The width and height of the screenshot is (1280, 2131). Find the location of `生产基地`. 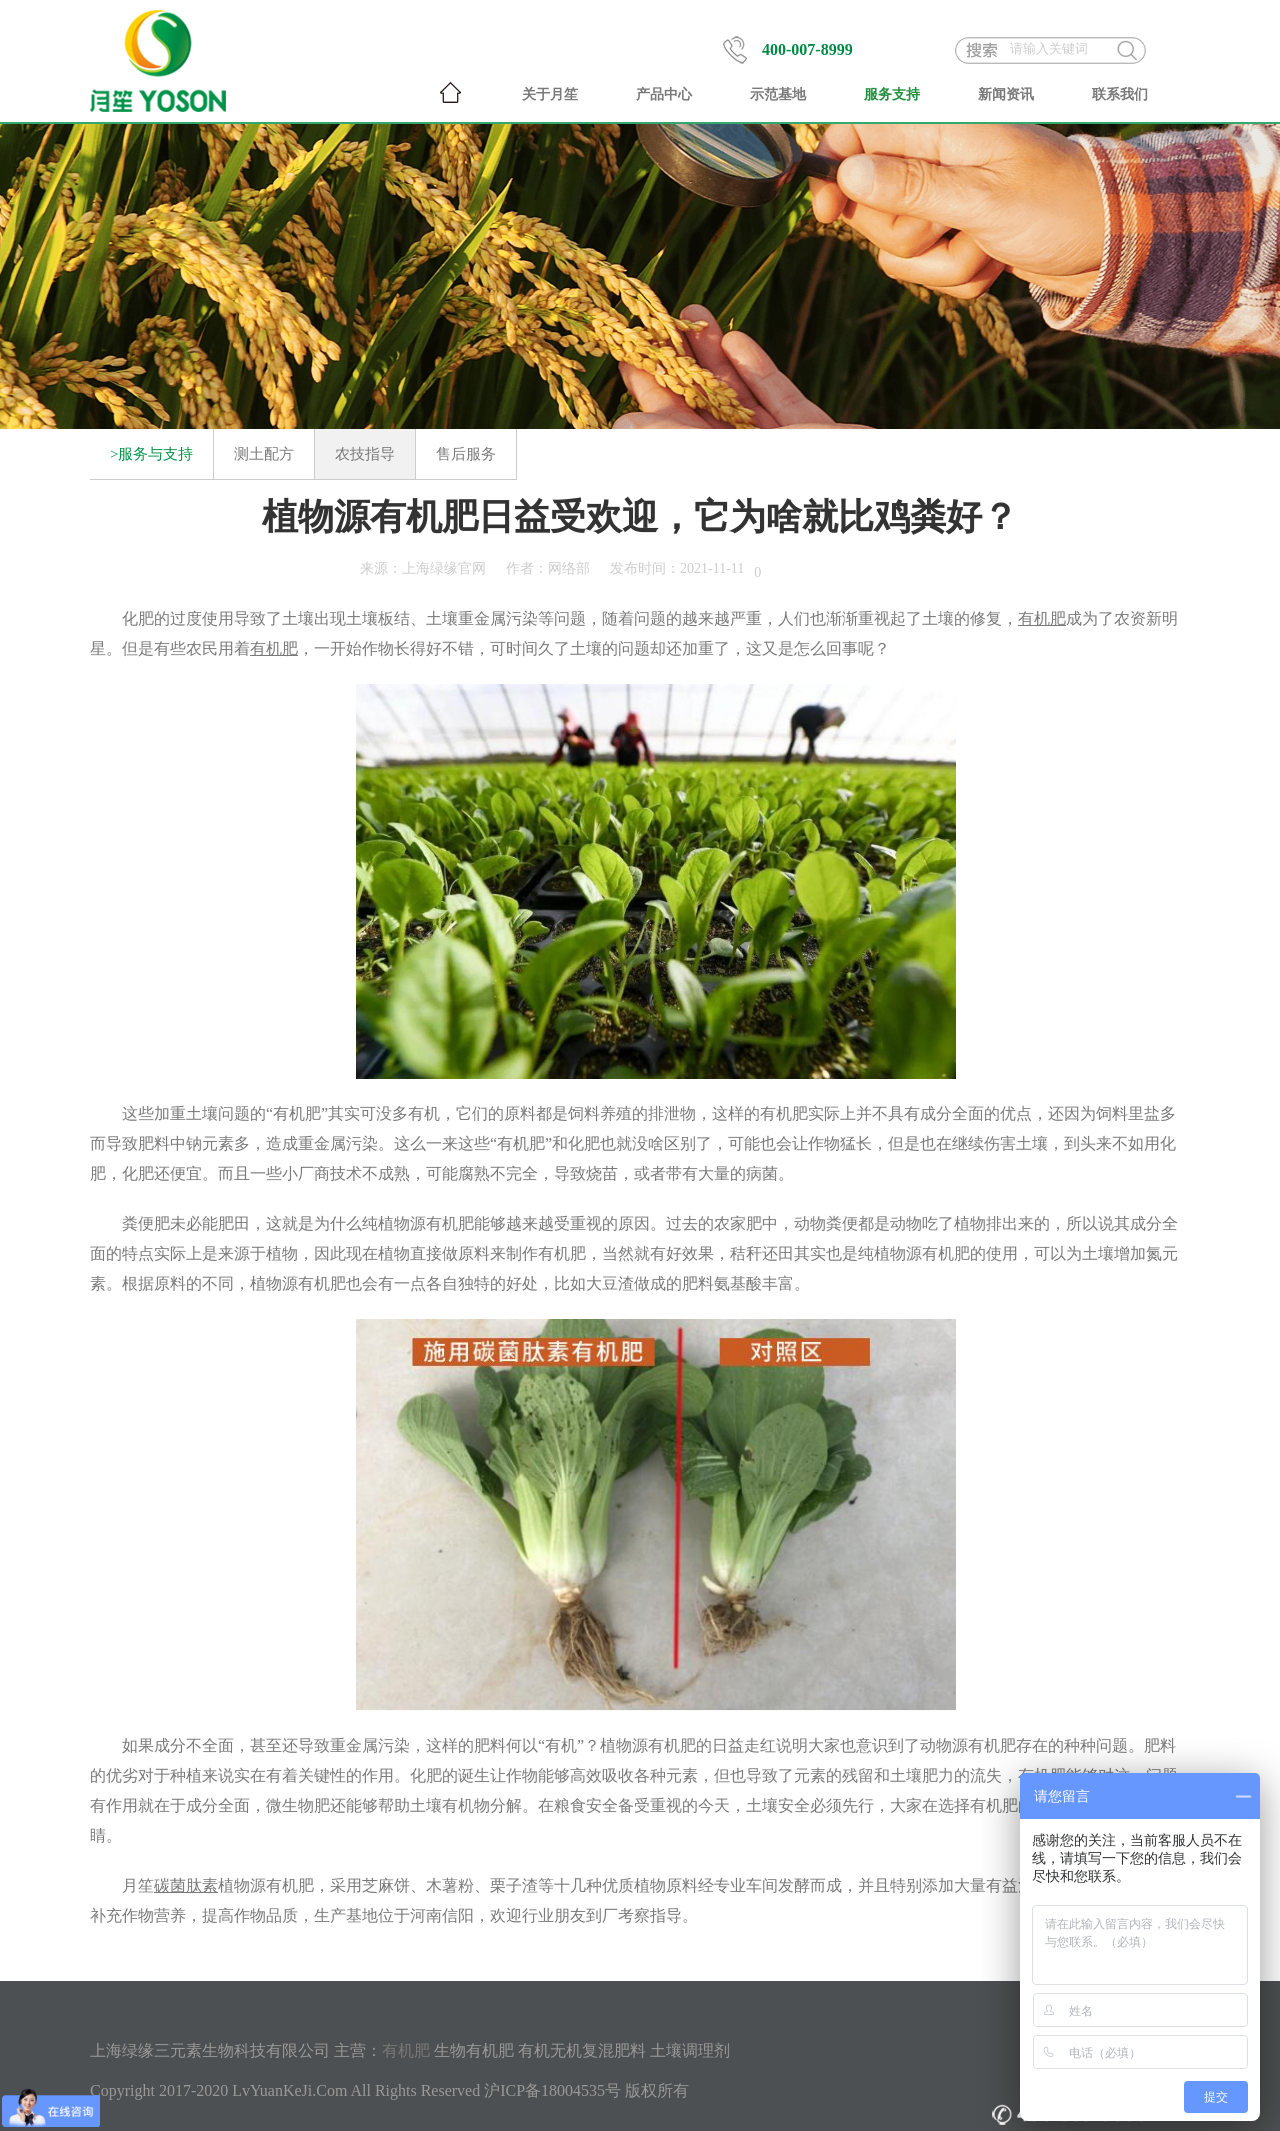

生产基地 is located at coordinates (346, 1915).